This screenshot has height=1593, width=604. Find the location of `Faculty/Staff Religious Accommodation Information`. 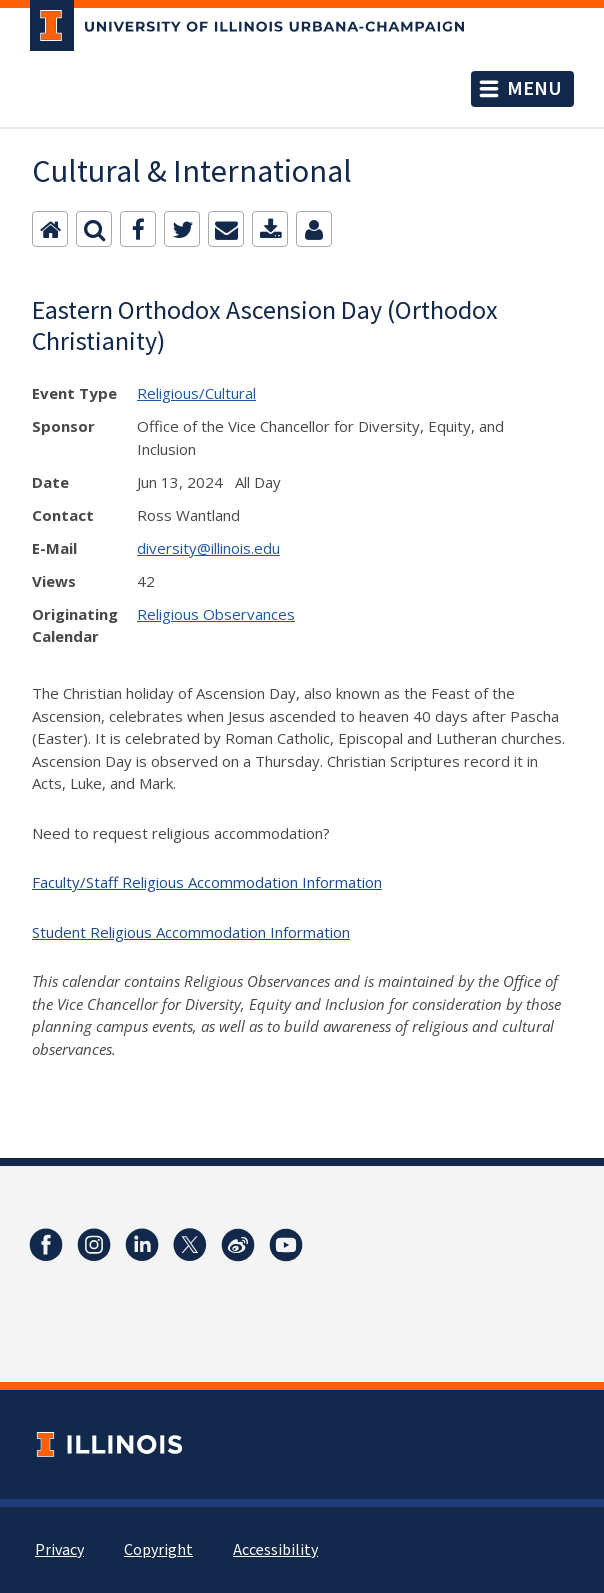

Faculty/Staff Religious Accommodation Information is located at coordinates (207, 882).